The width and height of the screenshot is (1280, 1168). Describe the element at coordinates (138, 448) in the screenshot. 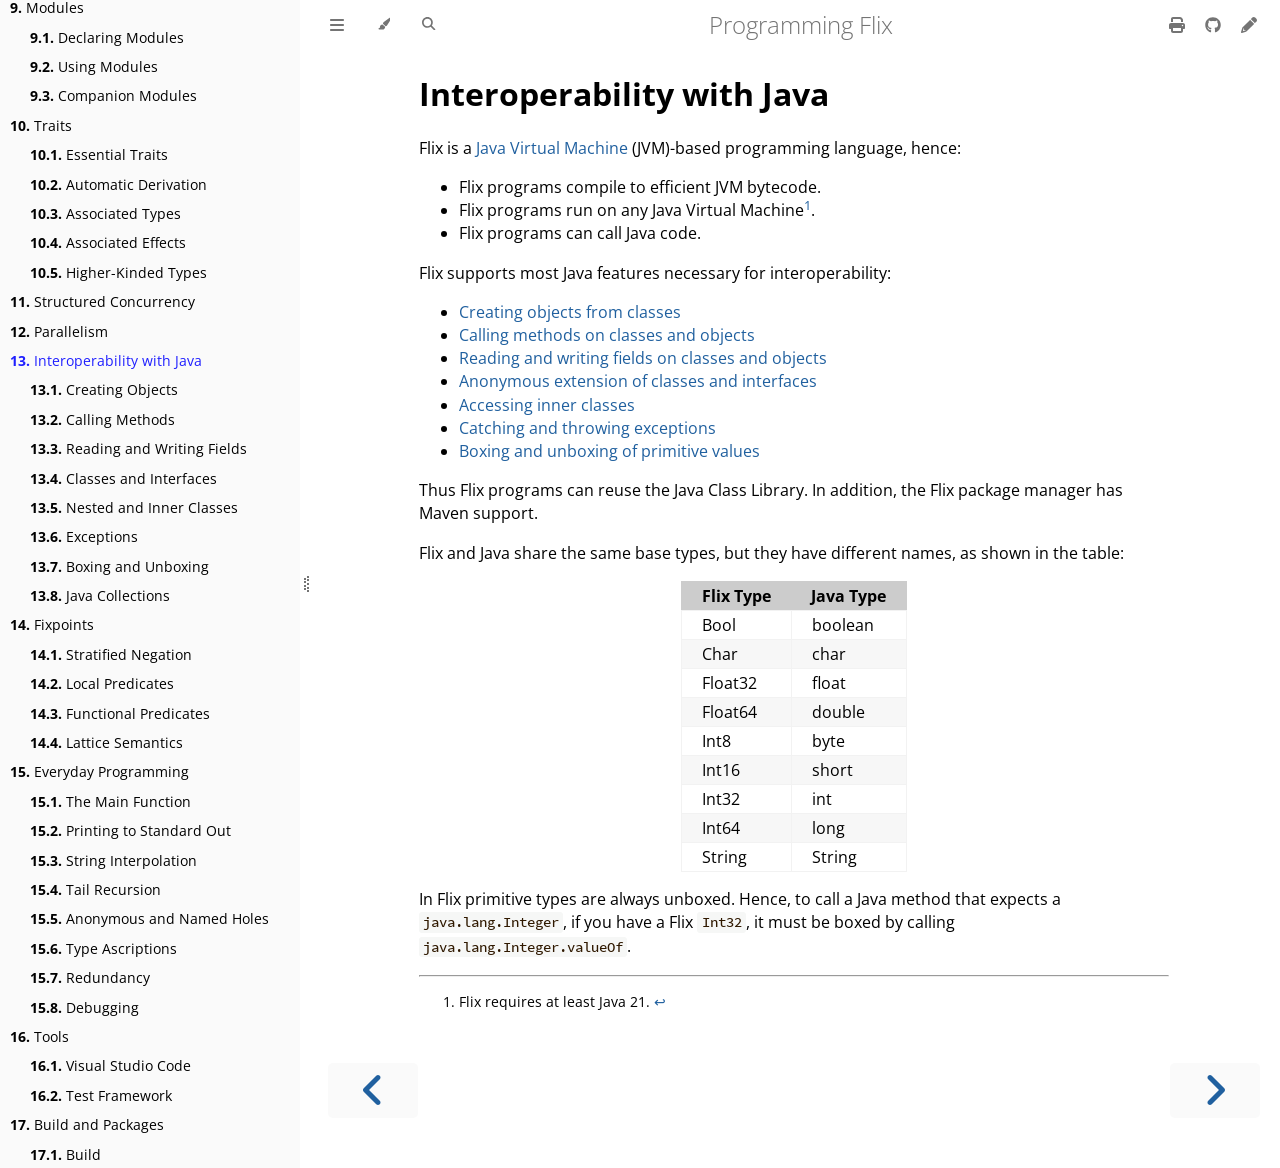

I see `Reading and Writing Fields` at that location.